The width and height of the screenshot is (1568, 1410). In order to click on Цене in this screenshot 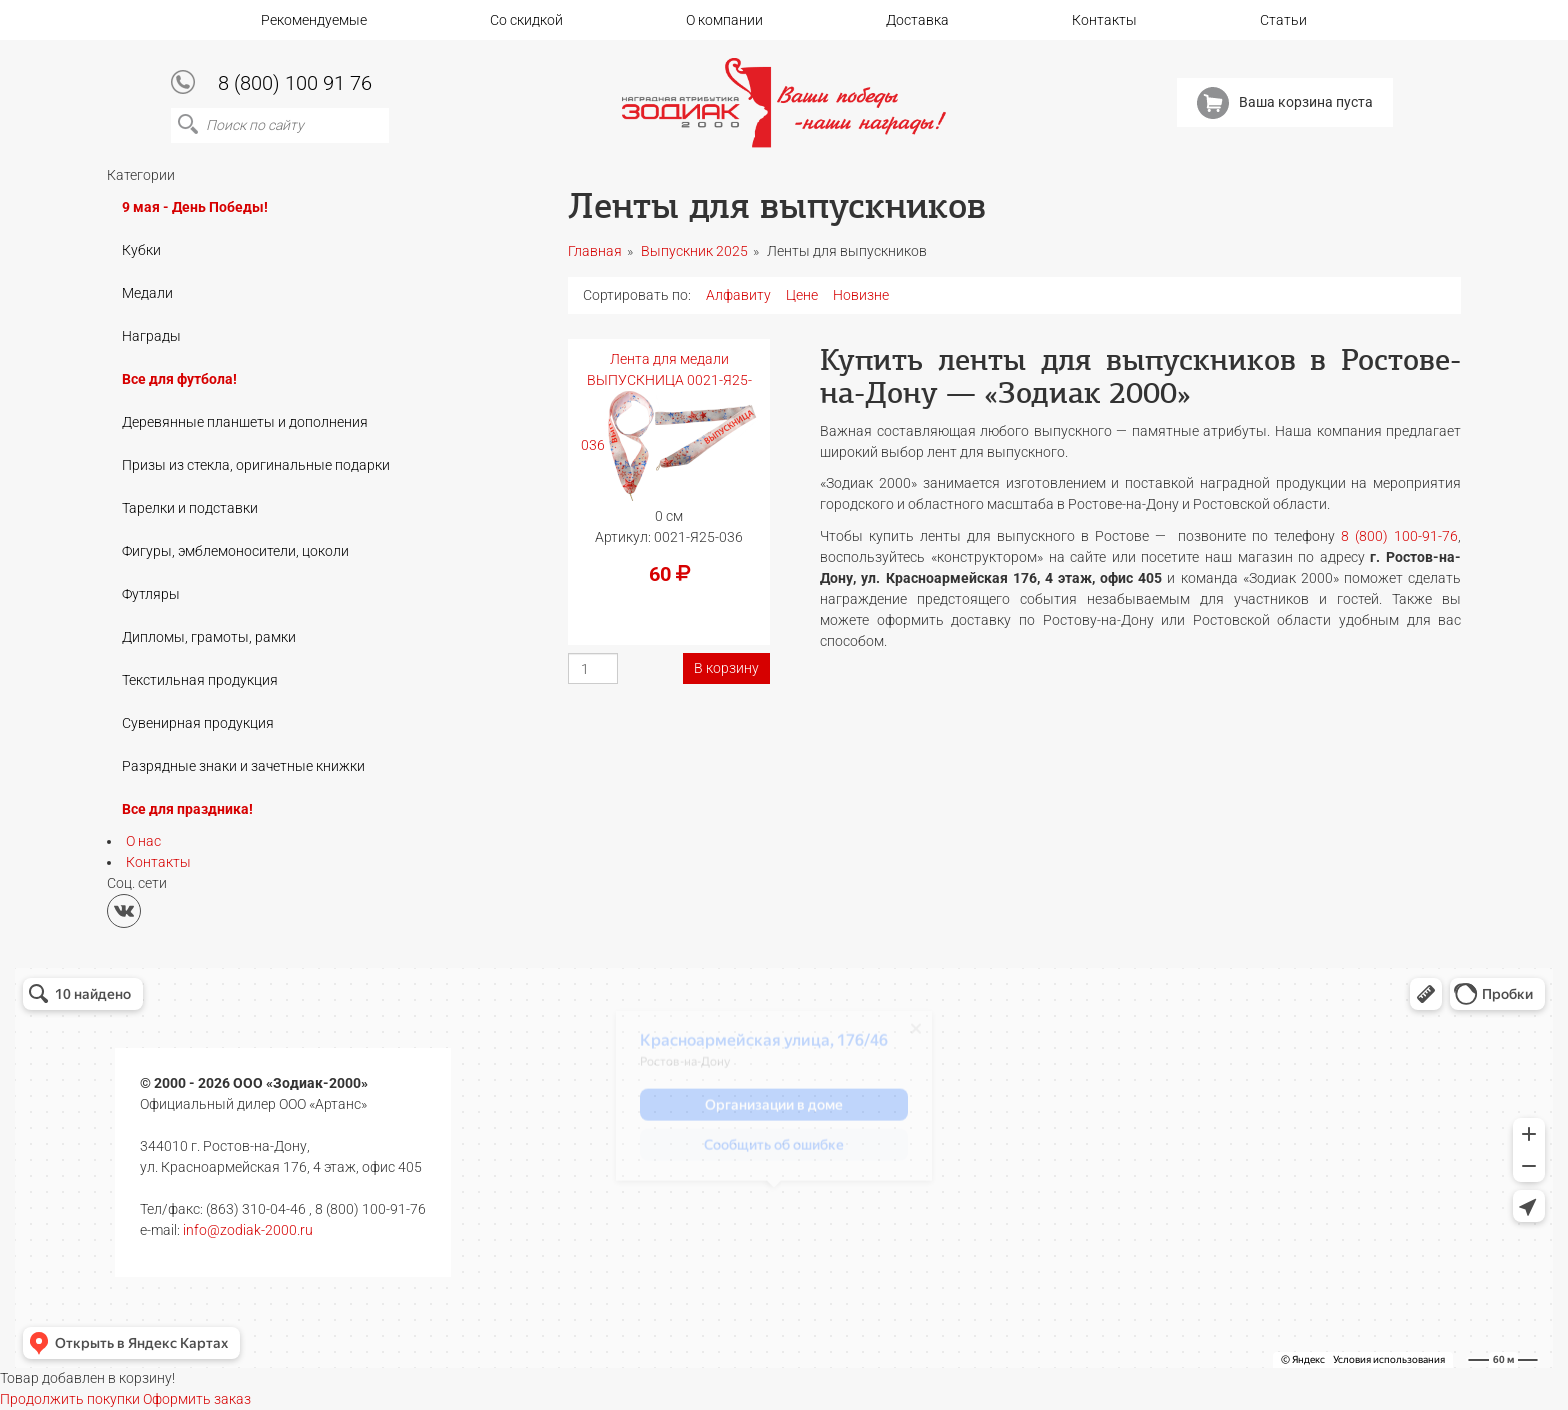, I will do `click(802, 295)`.